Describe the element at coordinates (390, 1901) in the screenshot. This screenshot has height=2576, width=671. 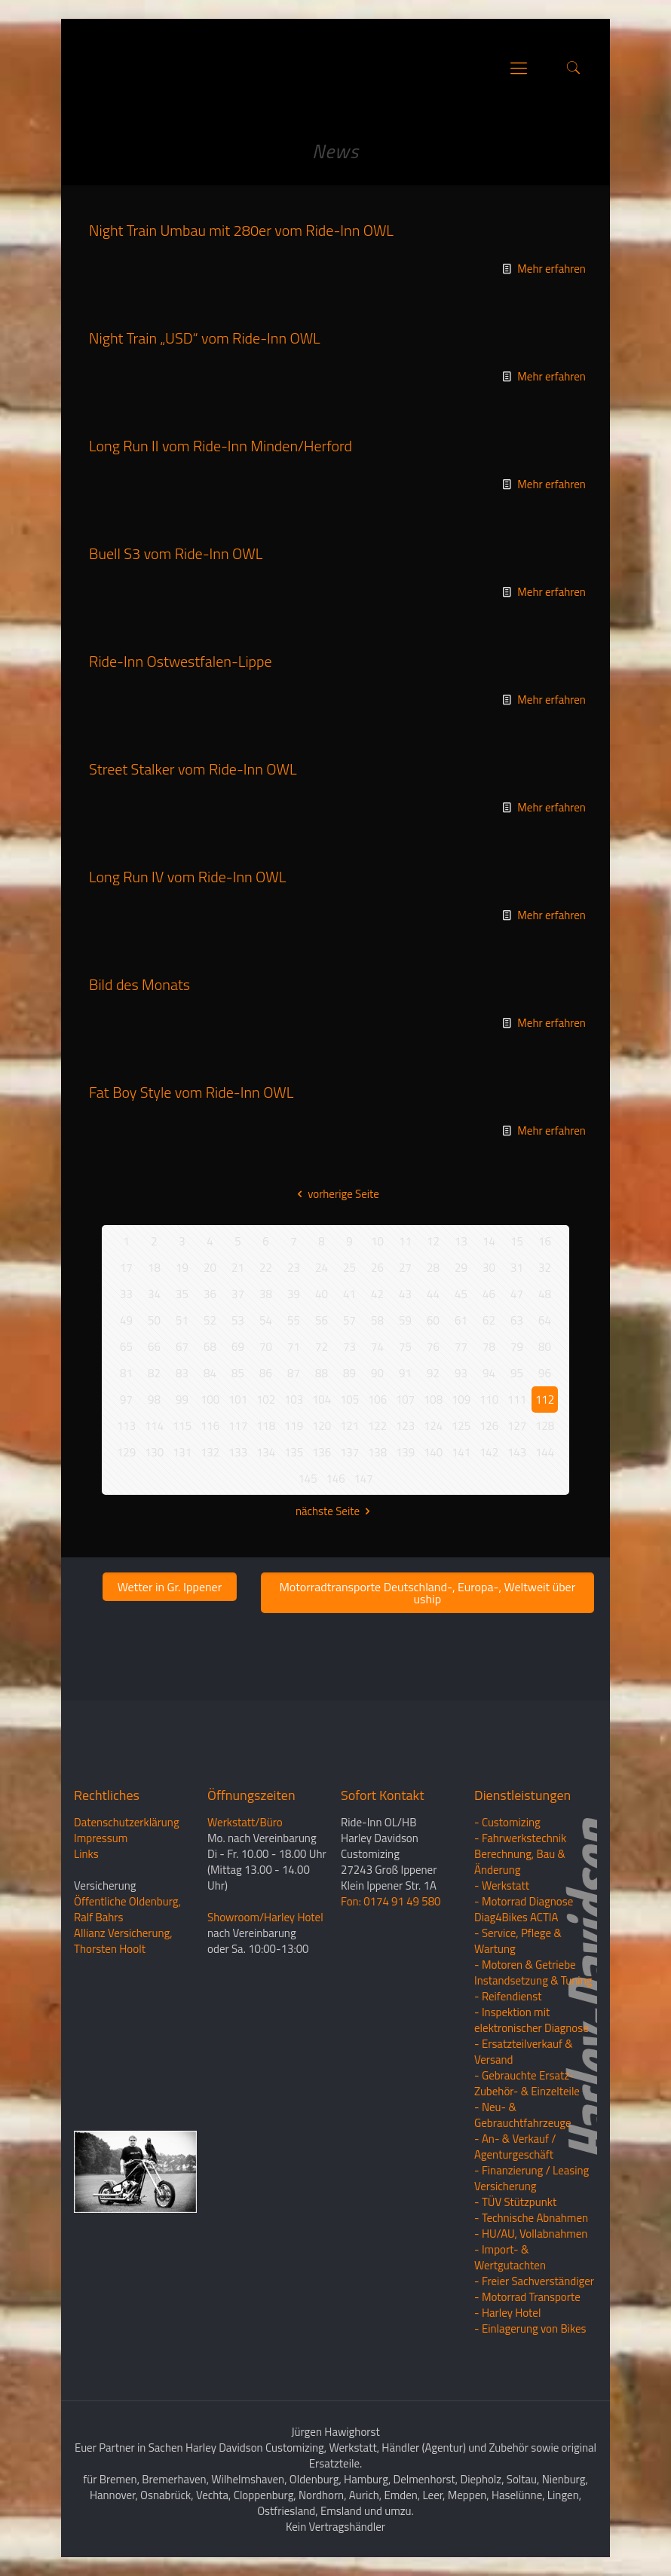
I see `Fon: 0174 91 49 580` at that location.